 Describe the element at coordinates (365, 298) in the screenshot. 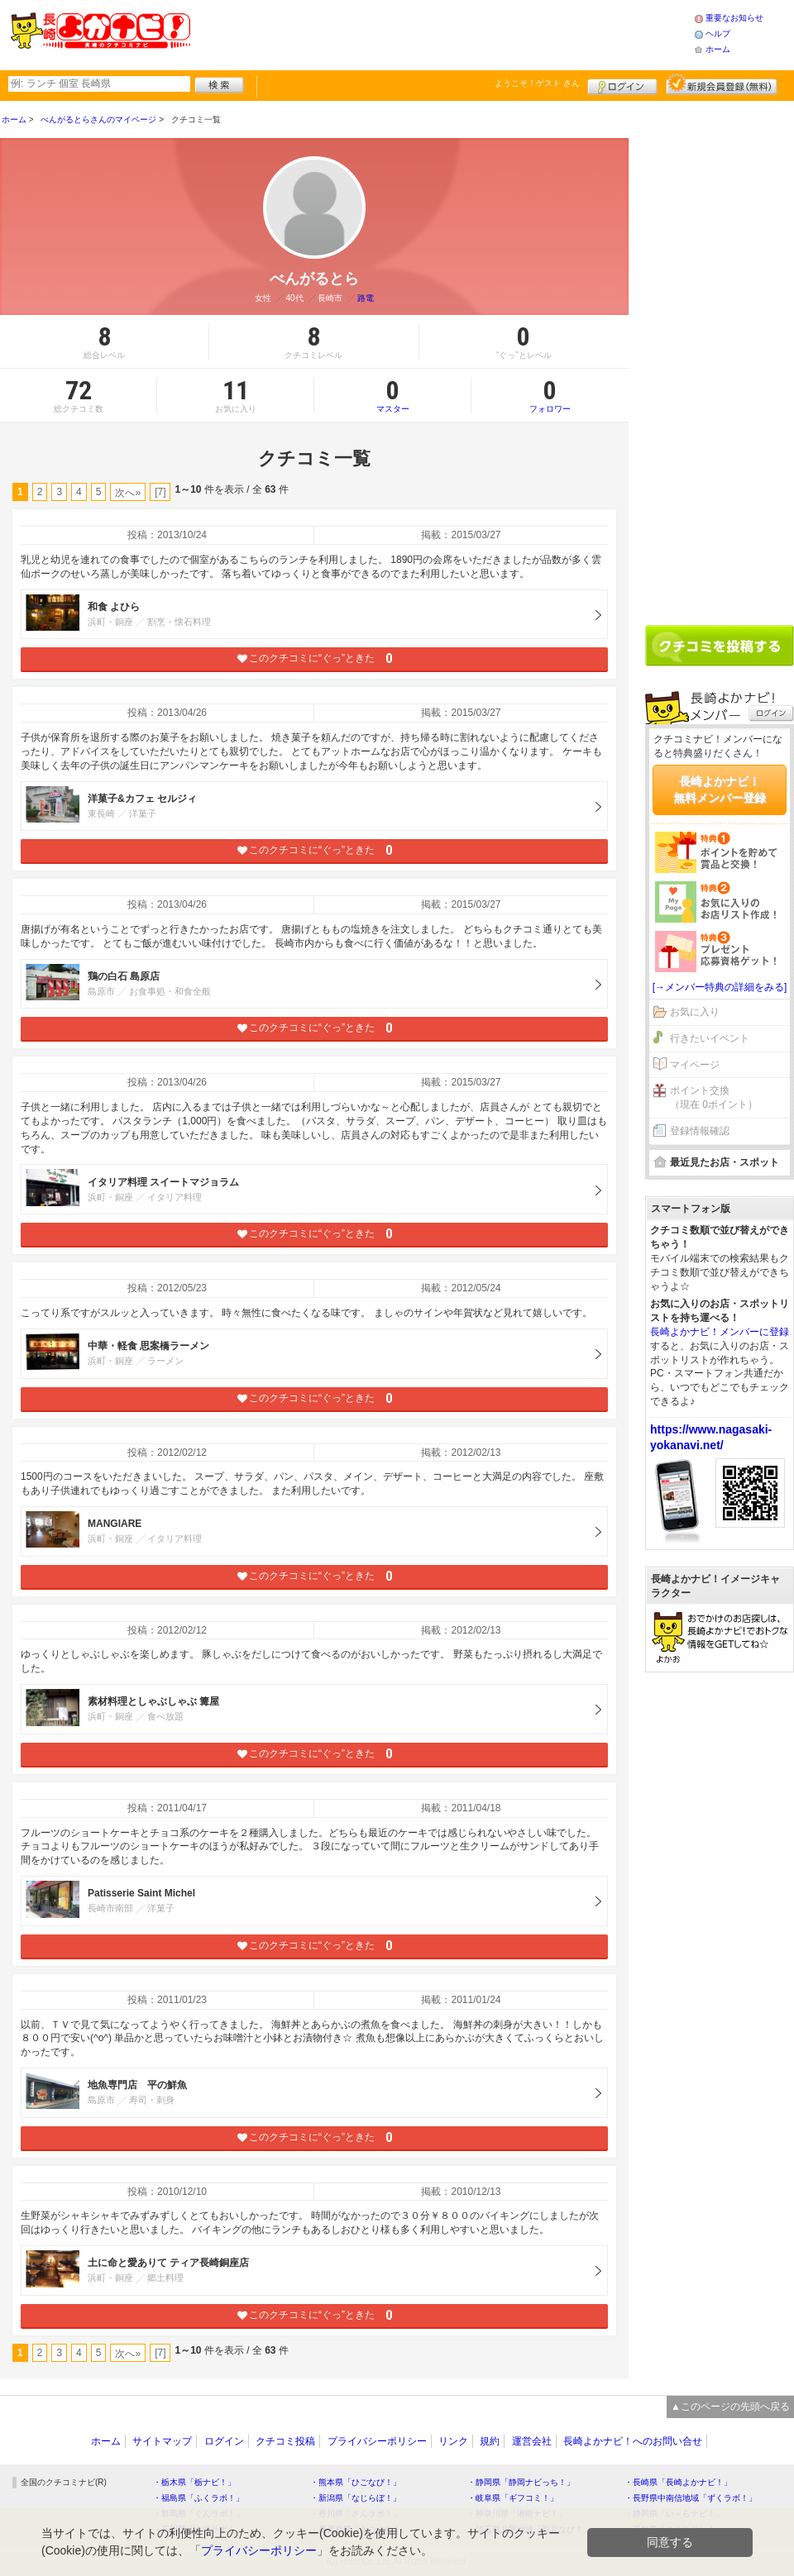

I see `路電` at that location.